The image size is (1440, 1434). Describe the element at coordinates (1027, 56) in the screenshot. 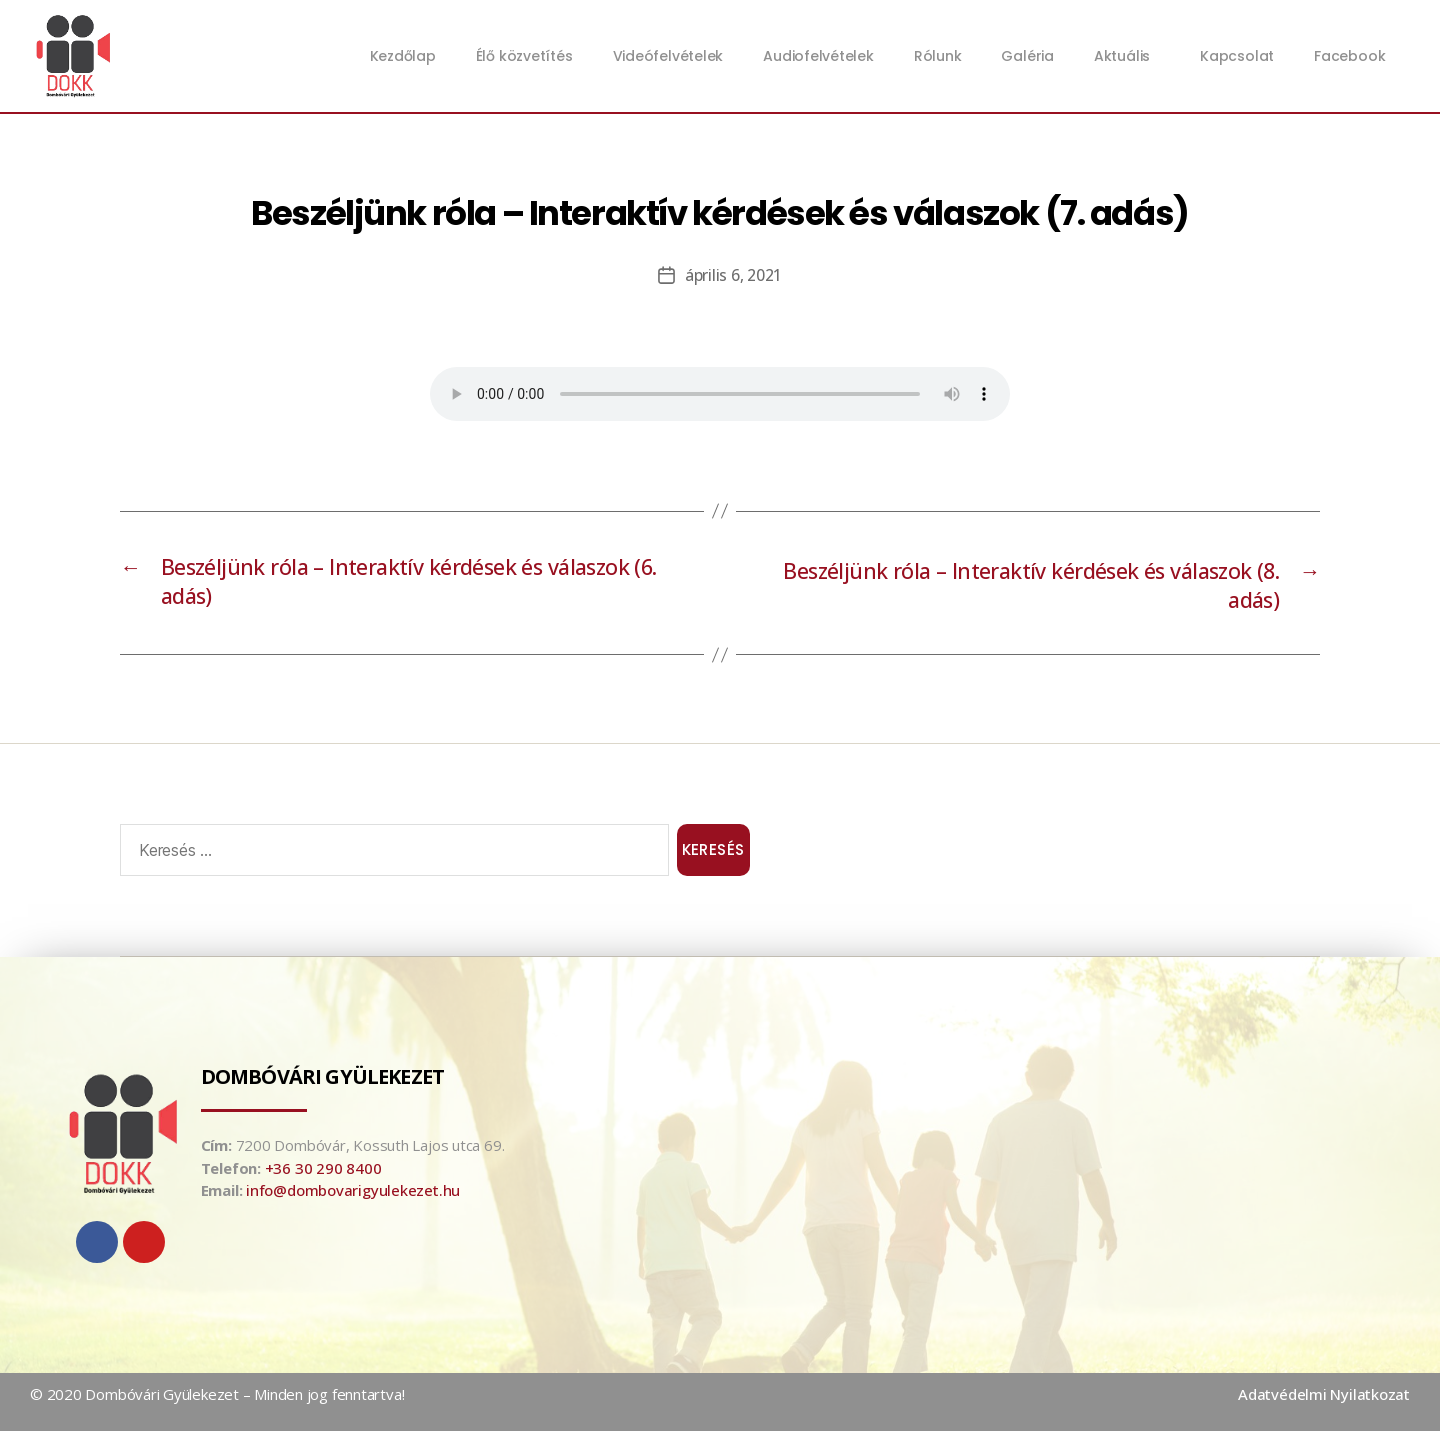

I see `Galéria` at that location.